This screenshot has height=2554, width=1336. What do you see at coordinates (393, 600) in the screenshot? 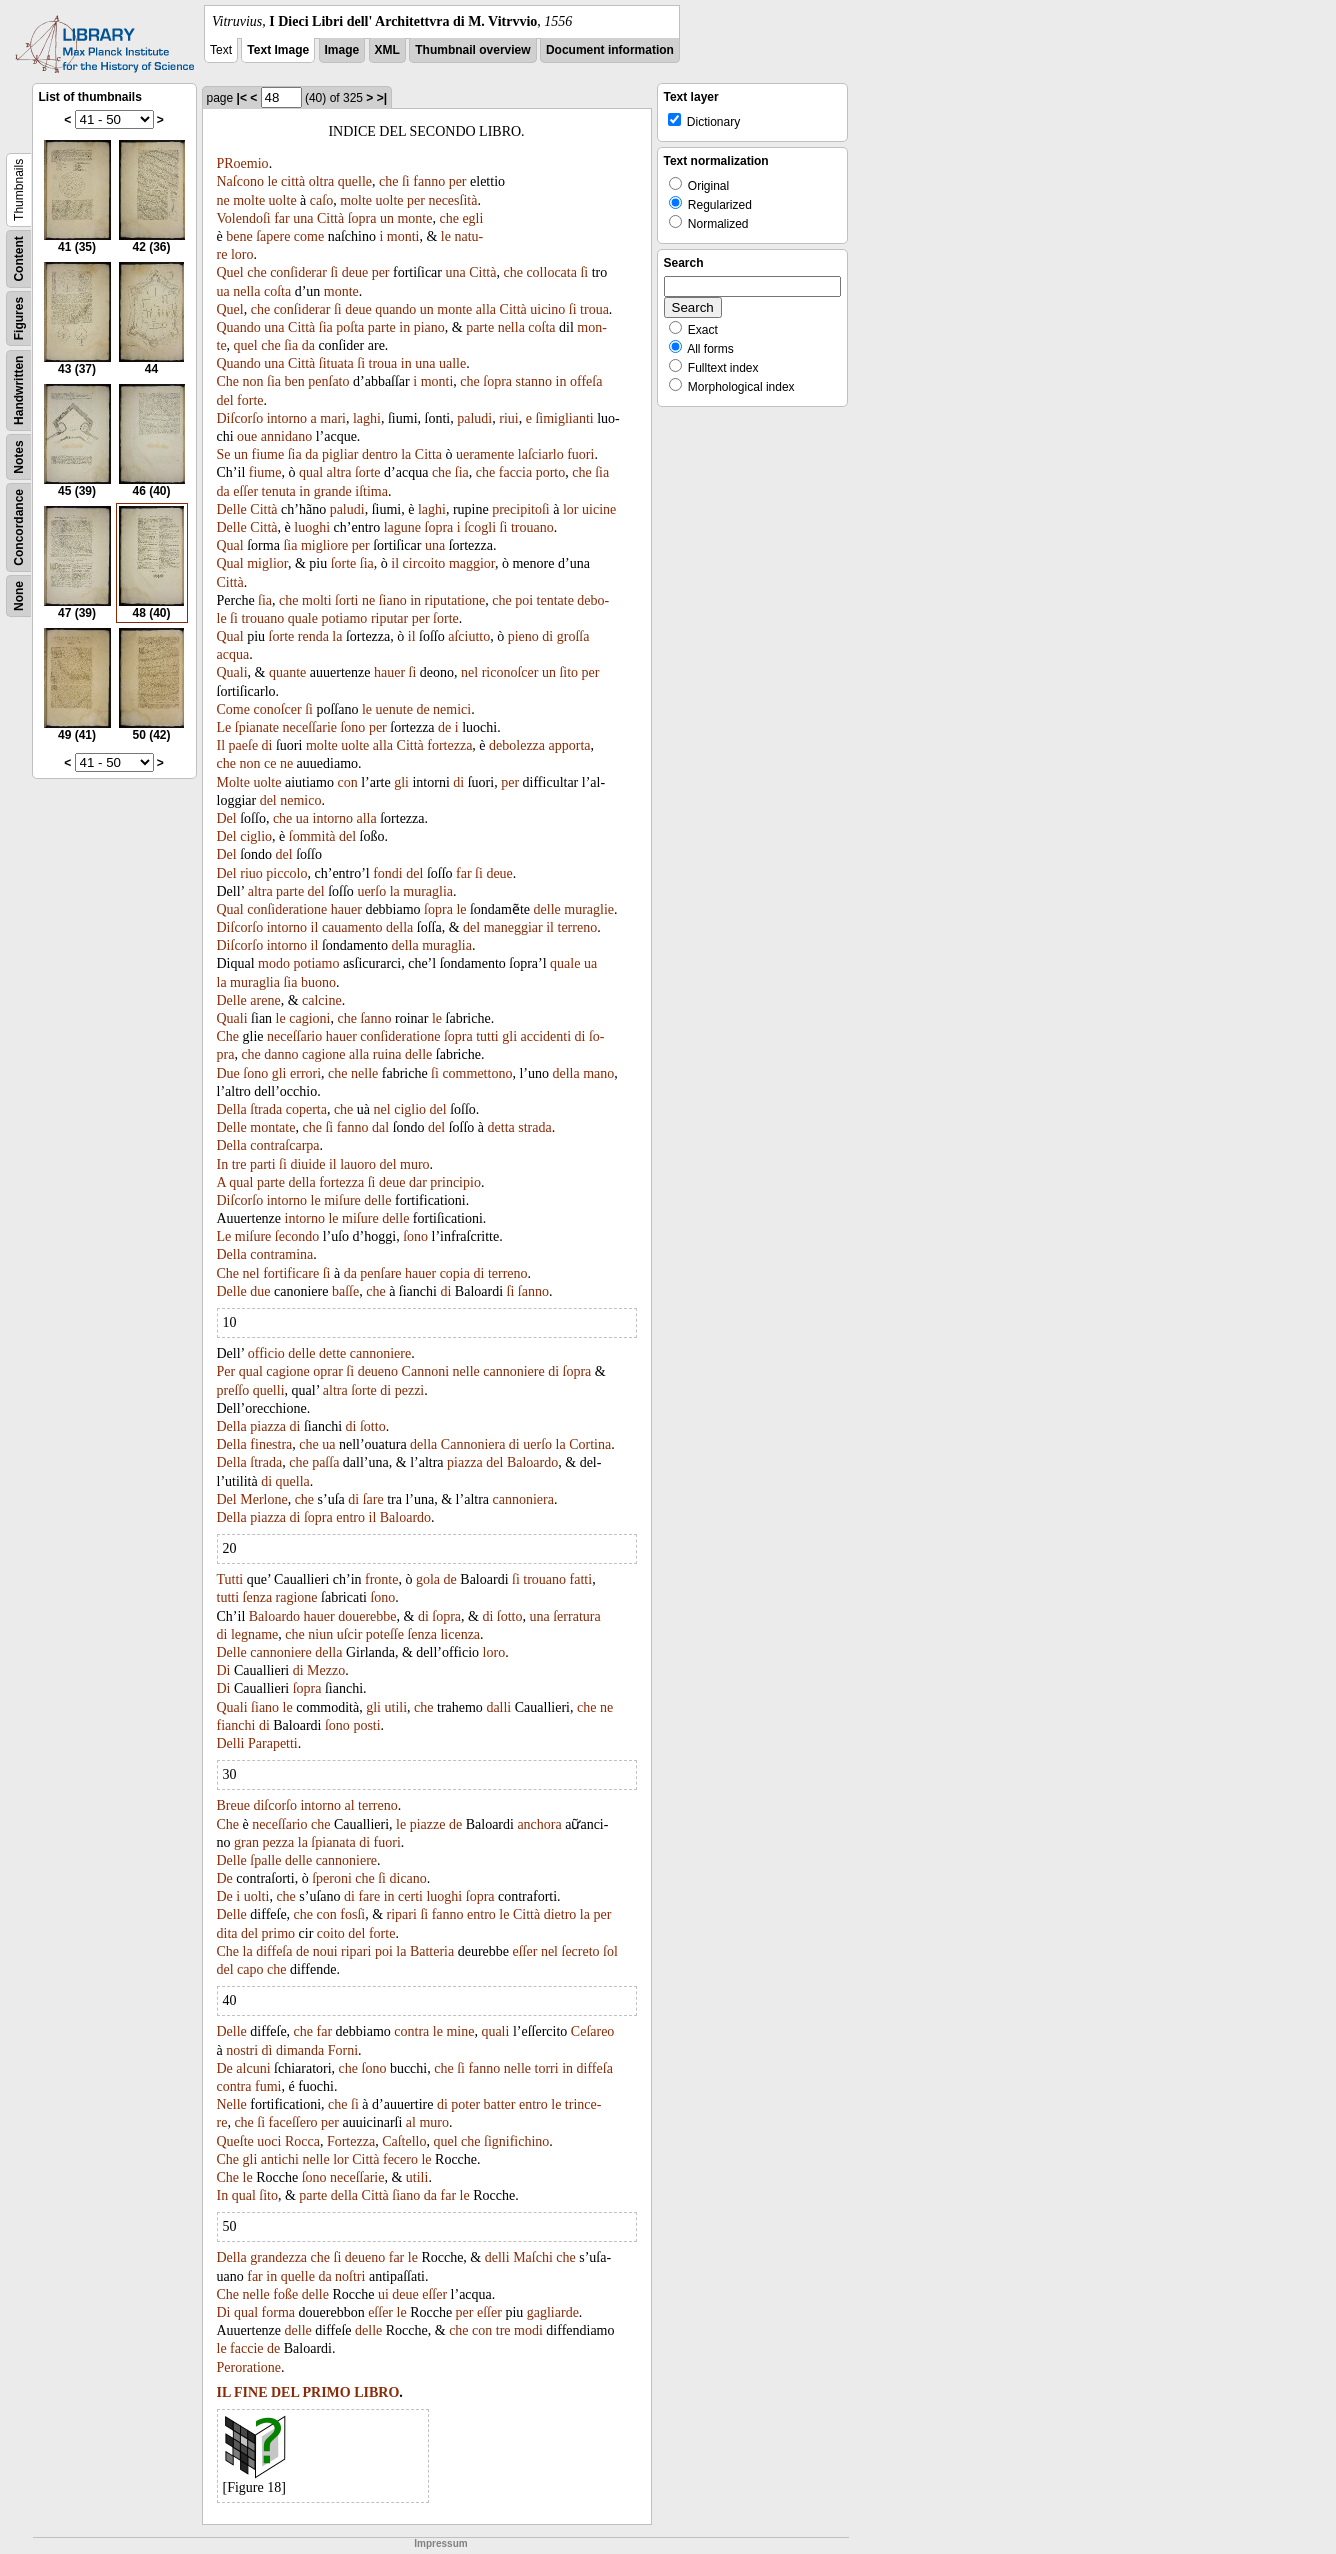
I see `ſiano` at bounding box center [393, 600].